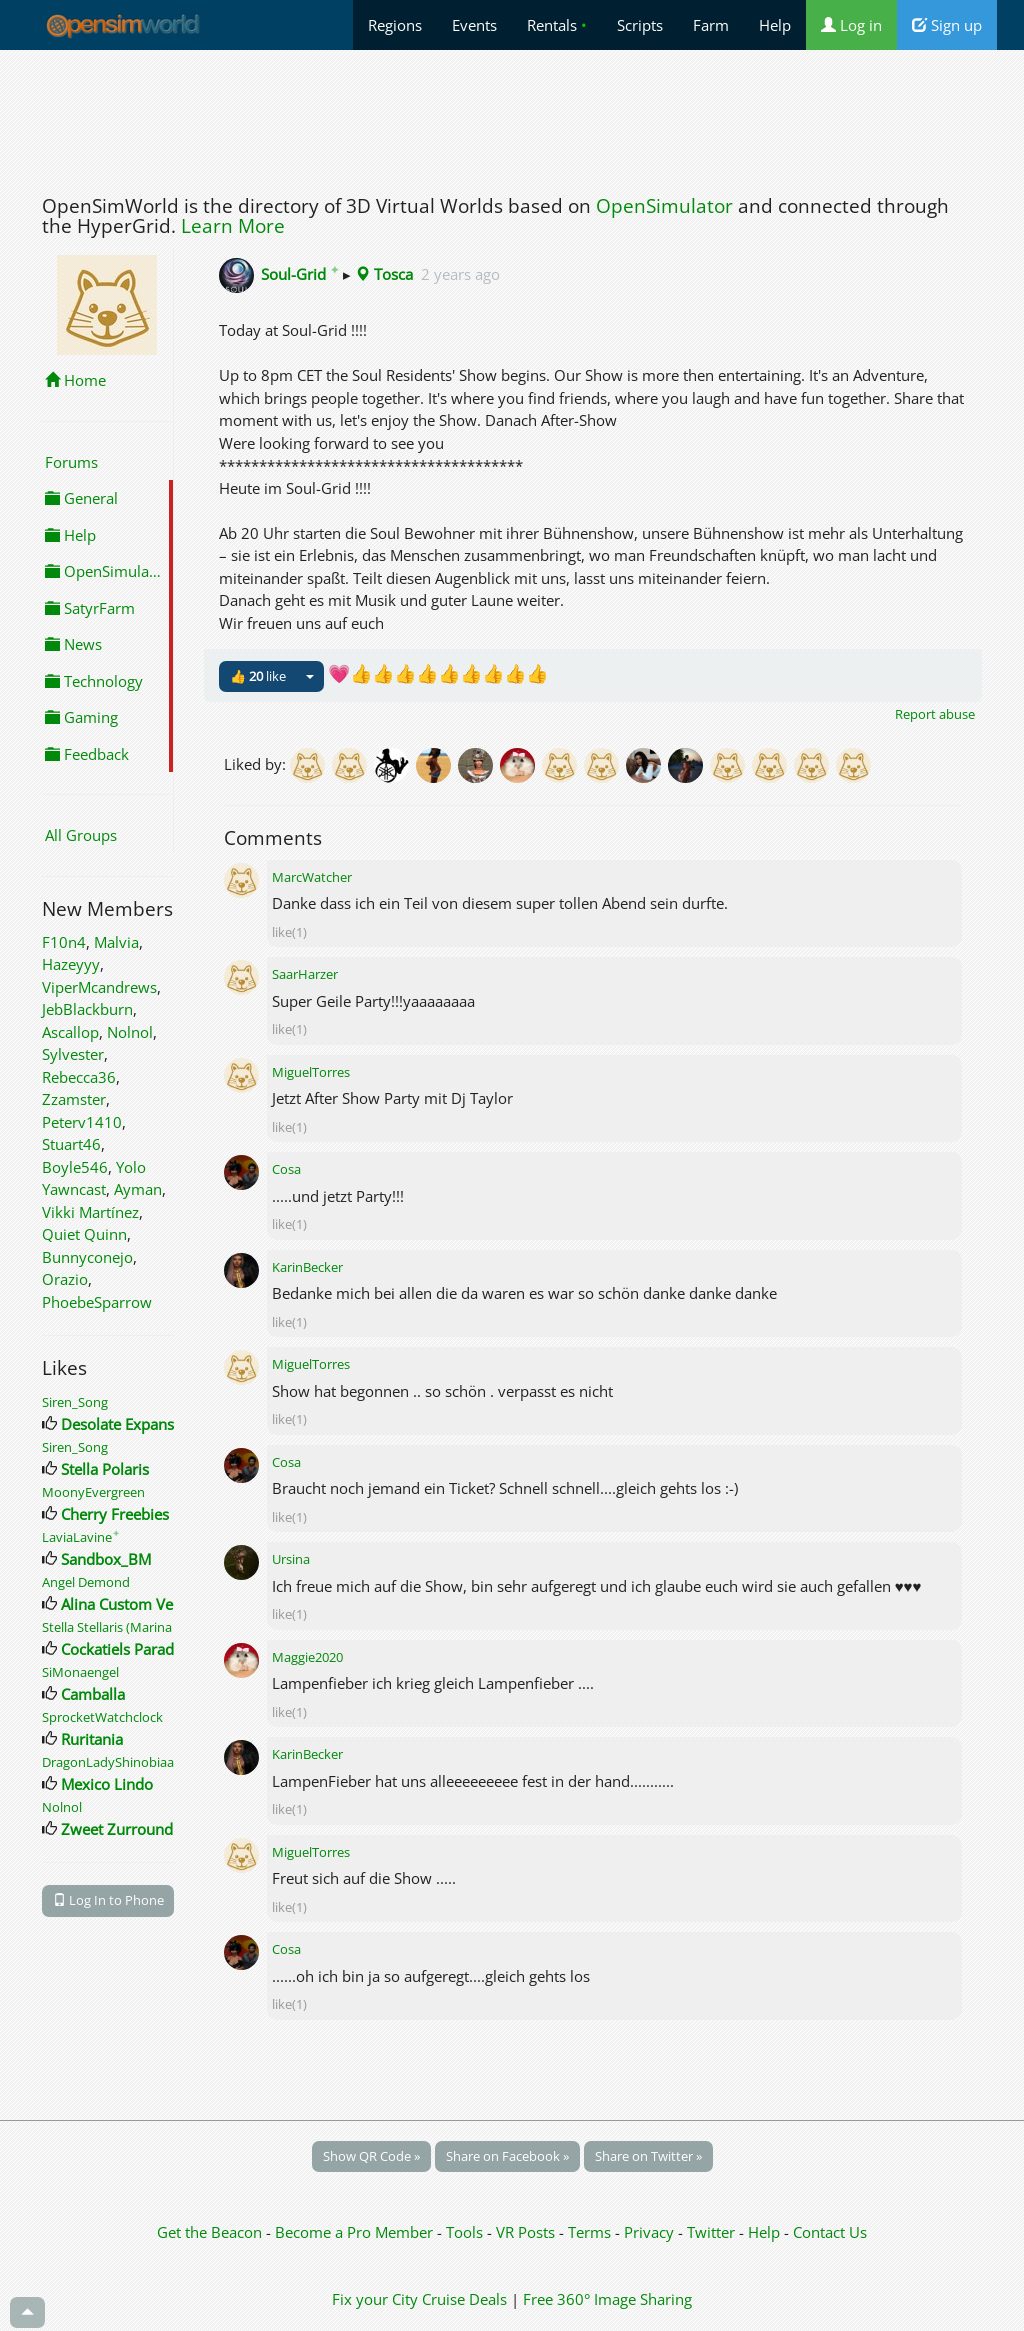 Image resolution: width=1024 pixels, height=2331 pixels. What do you see at coordinates (591, 2232) in the screenshot?
I see `Terms` at bounding box center [591, 2232].